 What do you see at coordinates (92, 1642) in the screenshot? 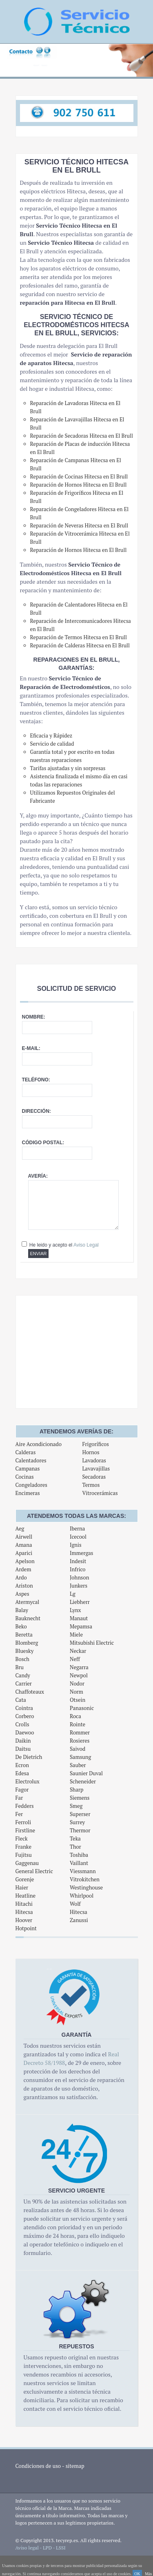
I see `Mitsubishi Electric` at bounding box center [92, 1642].